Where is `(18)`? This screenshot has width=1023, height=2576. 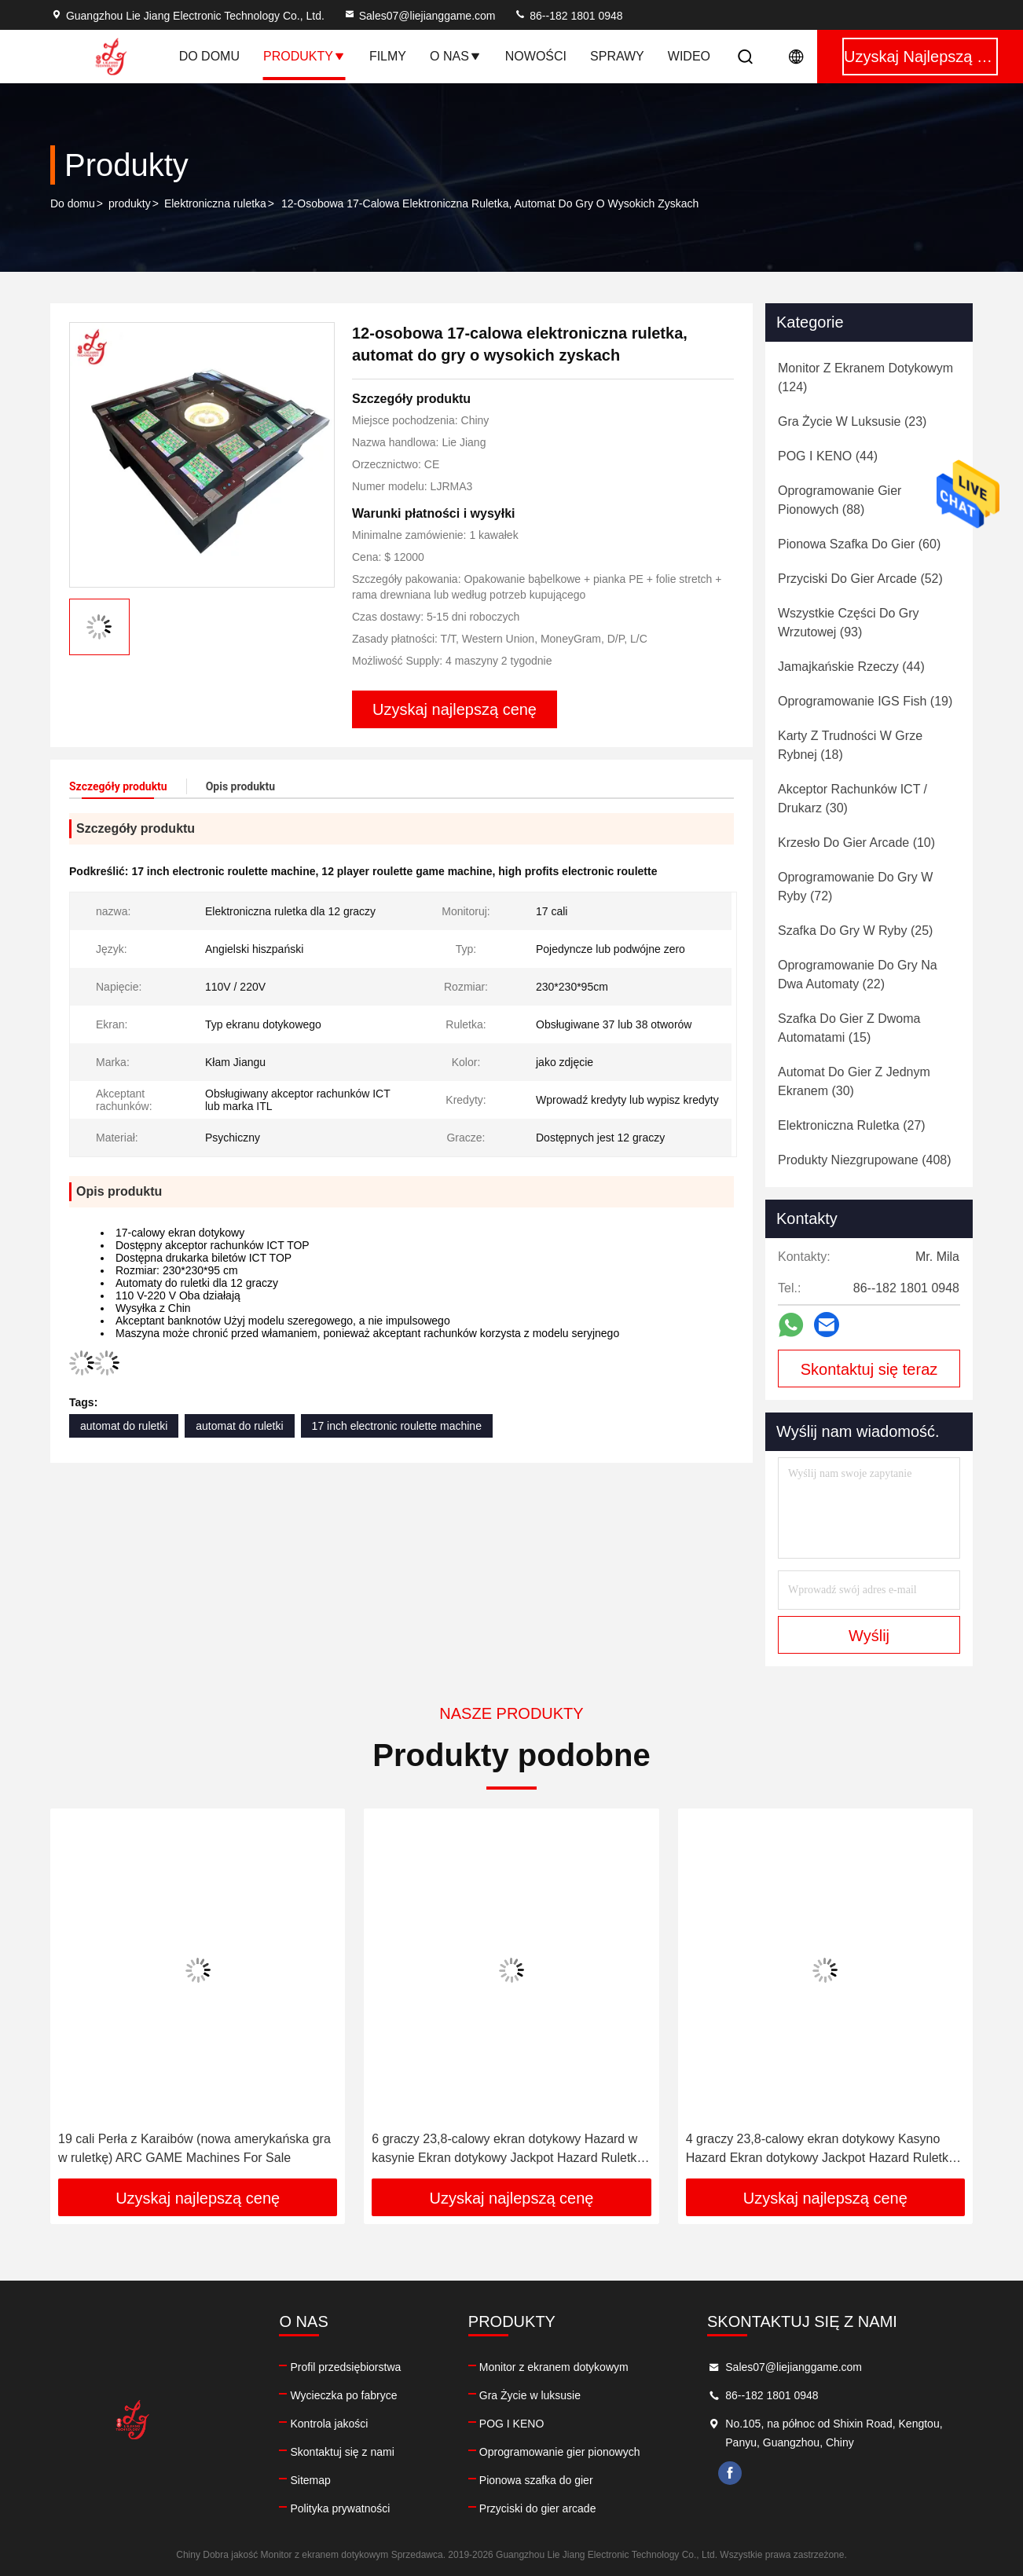 (18) is located at coordinates (850, 745).